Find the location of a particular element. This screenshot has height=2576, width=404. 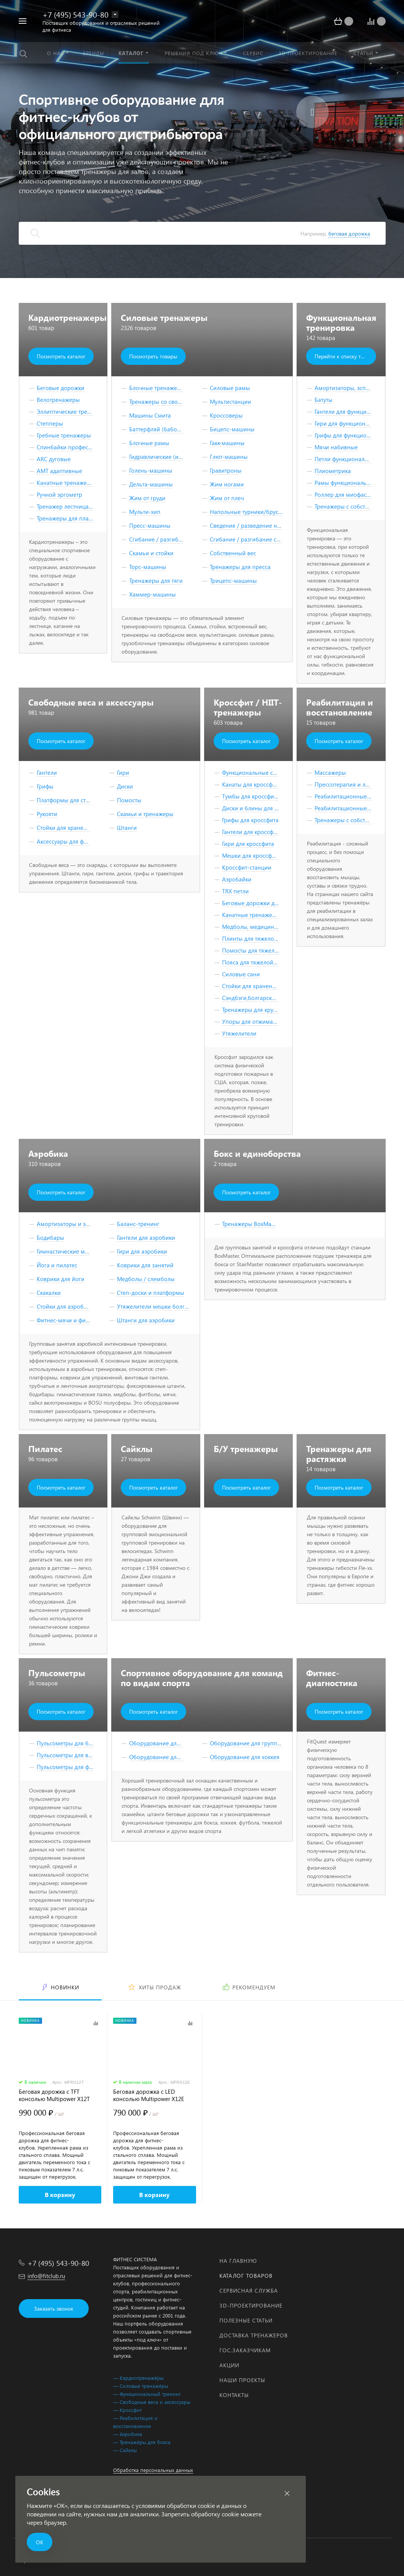

— Аэробика is located at coordinates (127, 2434).